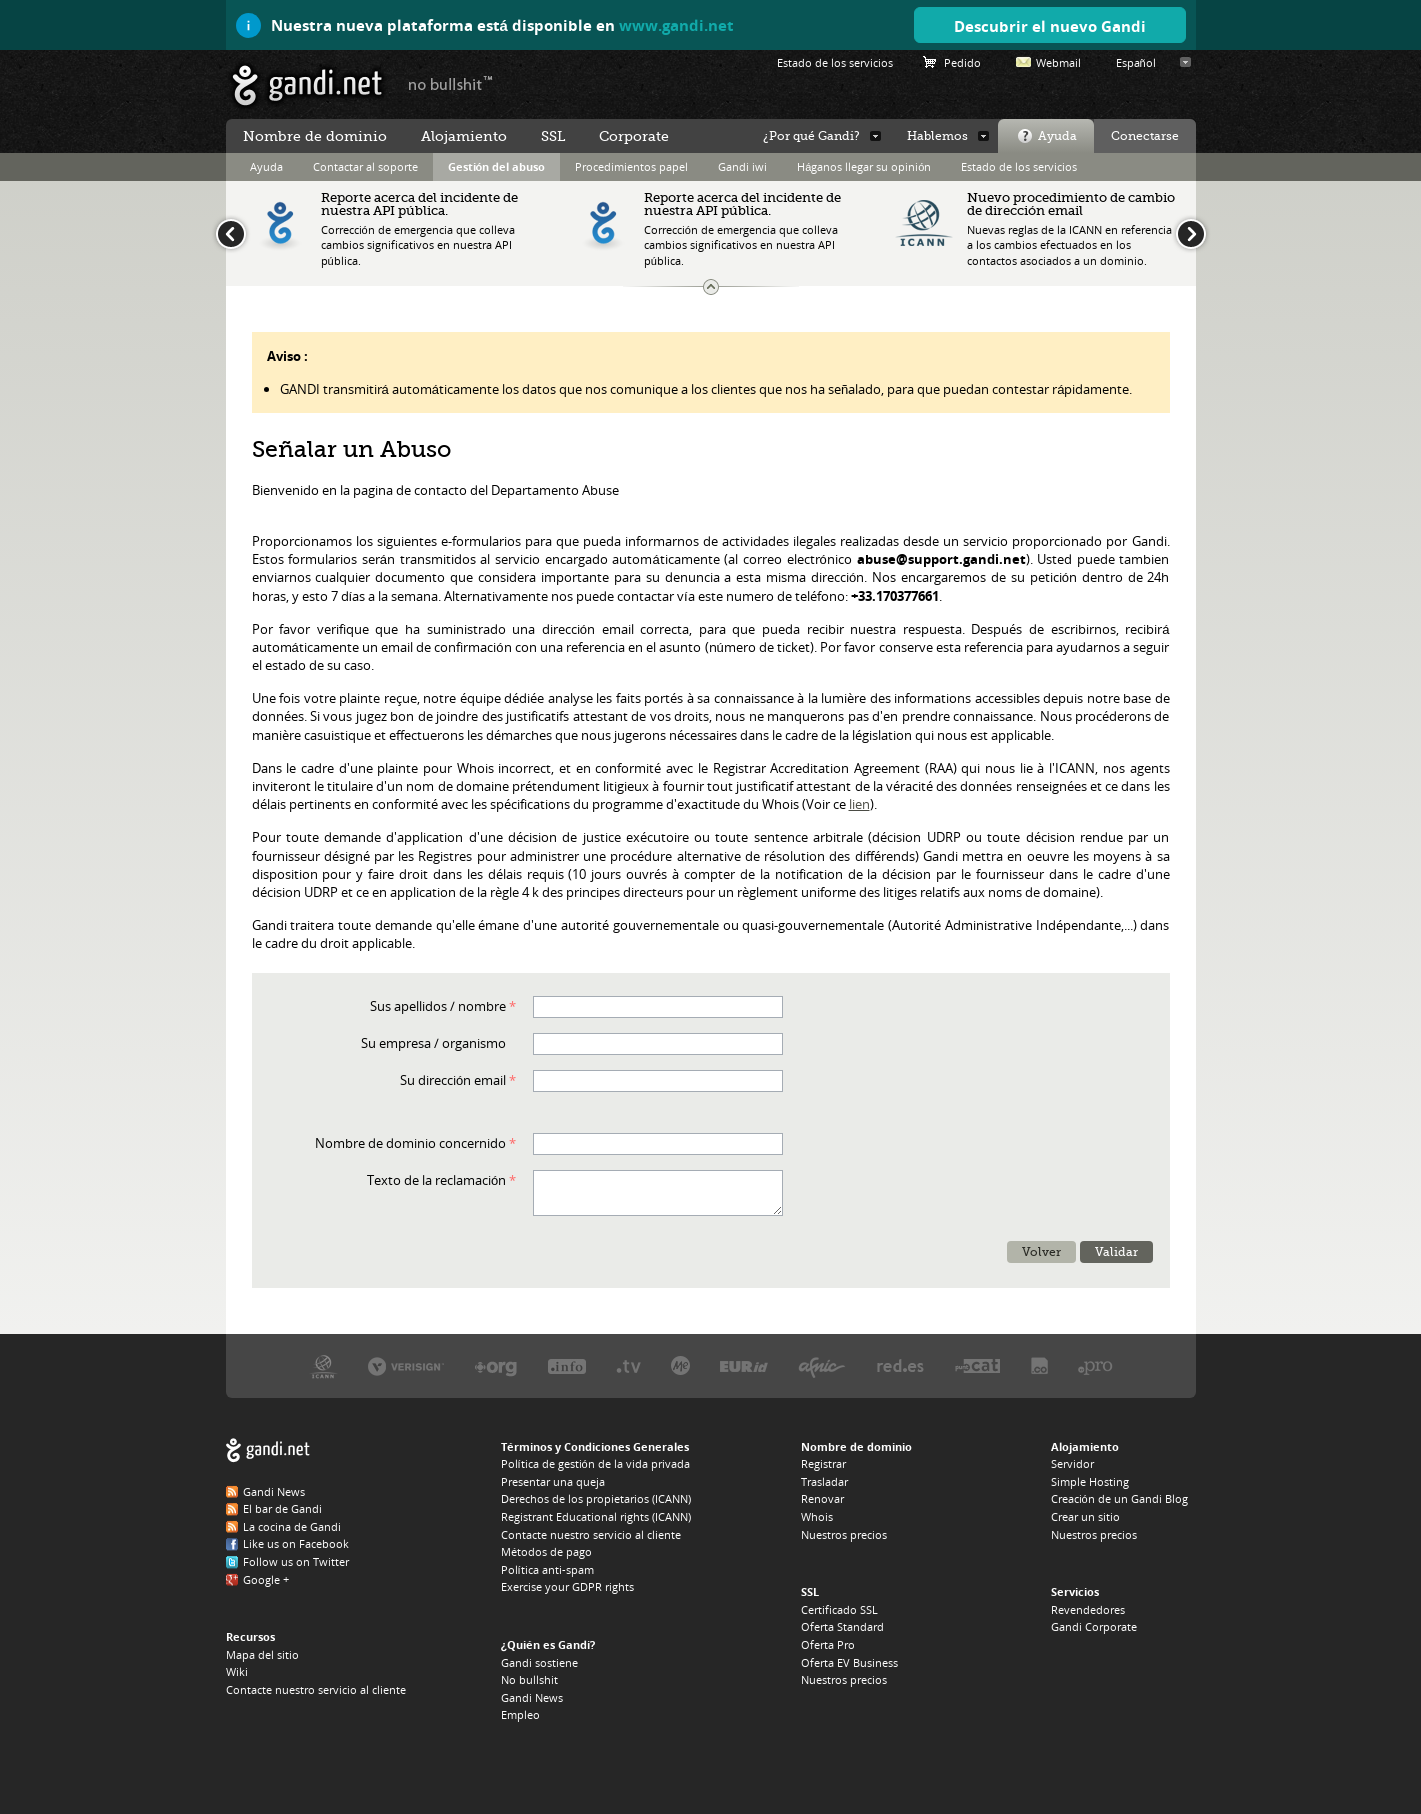  Describe the element at coordinates (859, 804) in the screenshot. I see `lien` at that location.